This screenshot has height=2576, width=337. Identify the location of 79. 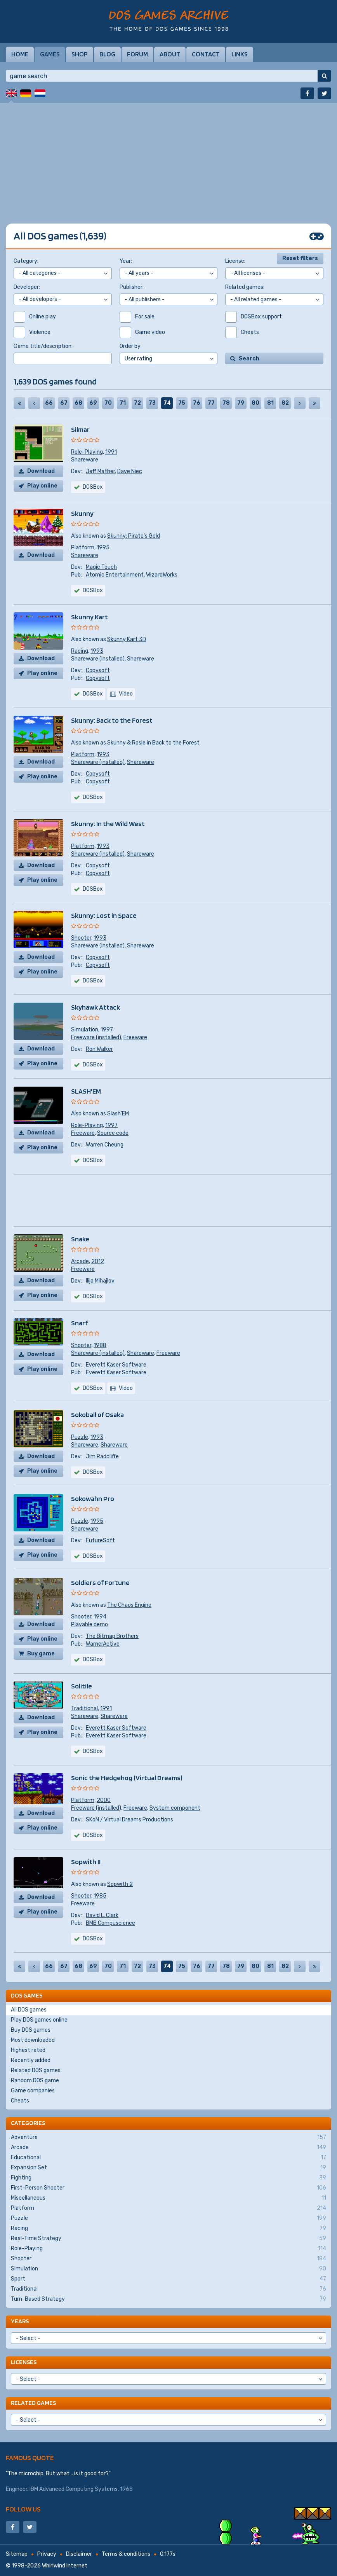
(241, 403).